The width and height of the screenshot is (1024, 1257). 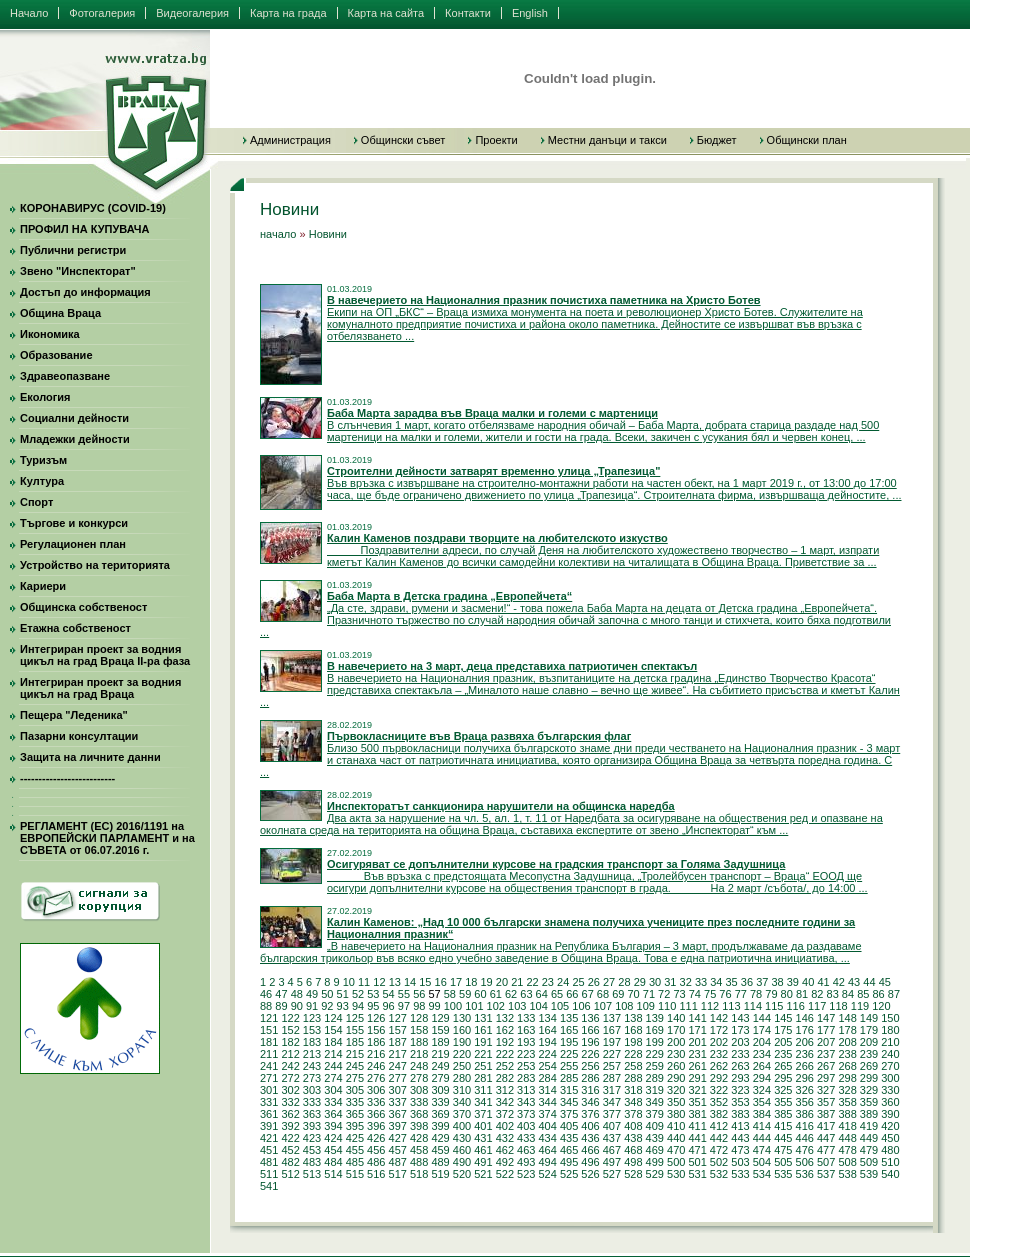 What do you see at coordinates (695, 994) in the screenshot?
I see `74` at bounding box center [695, 994].